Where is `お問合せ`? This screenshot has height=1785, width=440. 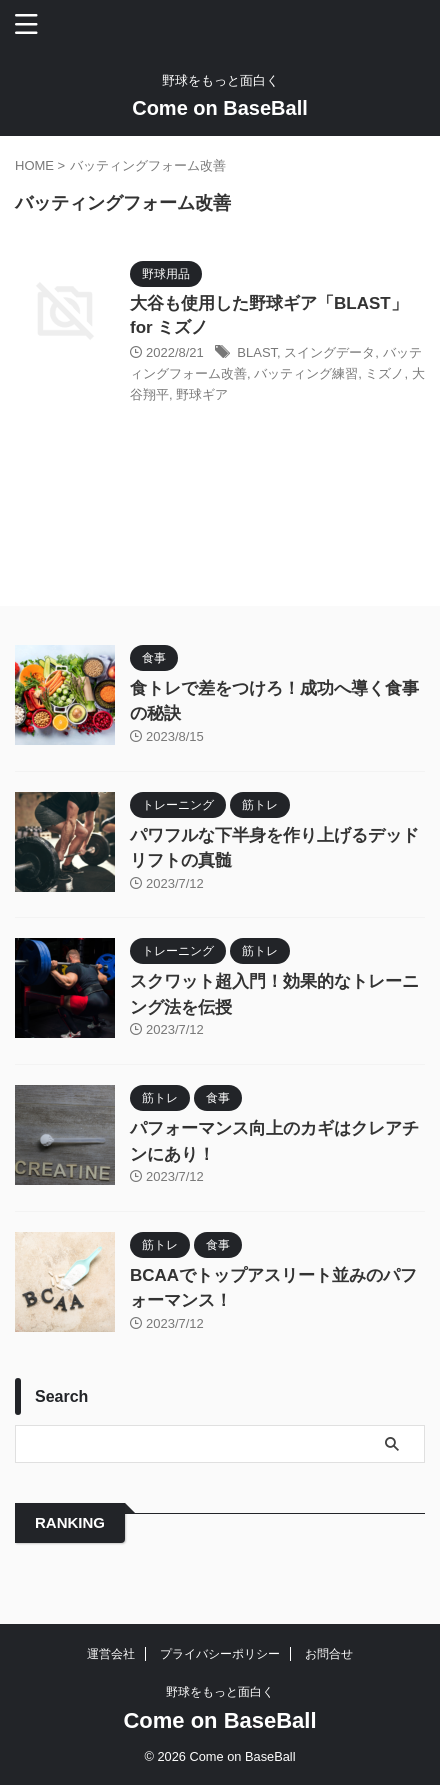 お問合せ is located at coordinates (329, 1654).